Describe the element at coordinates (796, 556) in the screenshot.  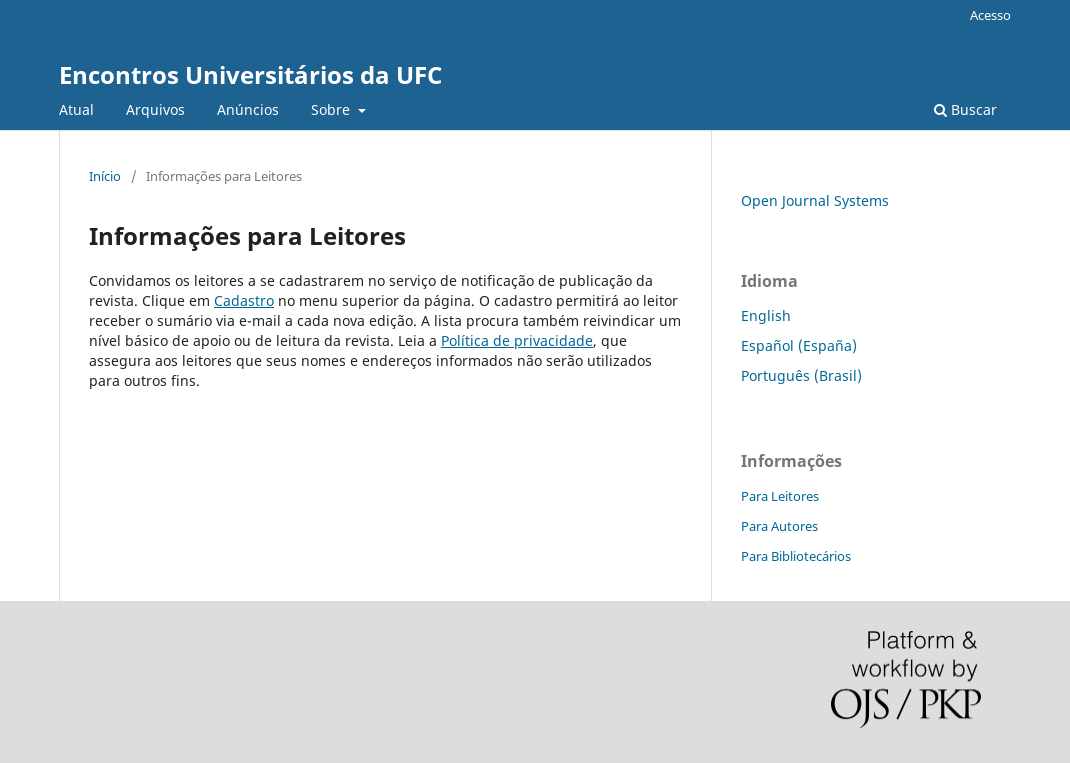
I see `Para Bibliotecários` at that location.